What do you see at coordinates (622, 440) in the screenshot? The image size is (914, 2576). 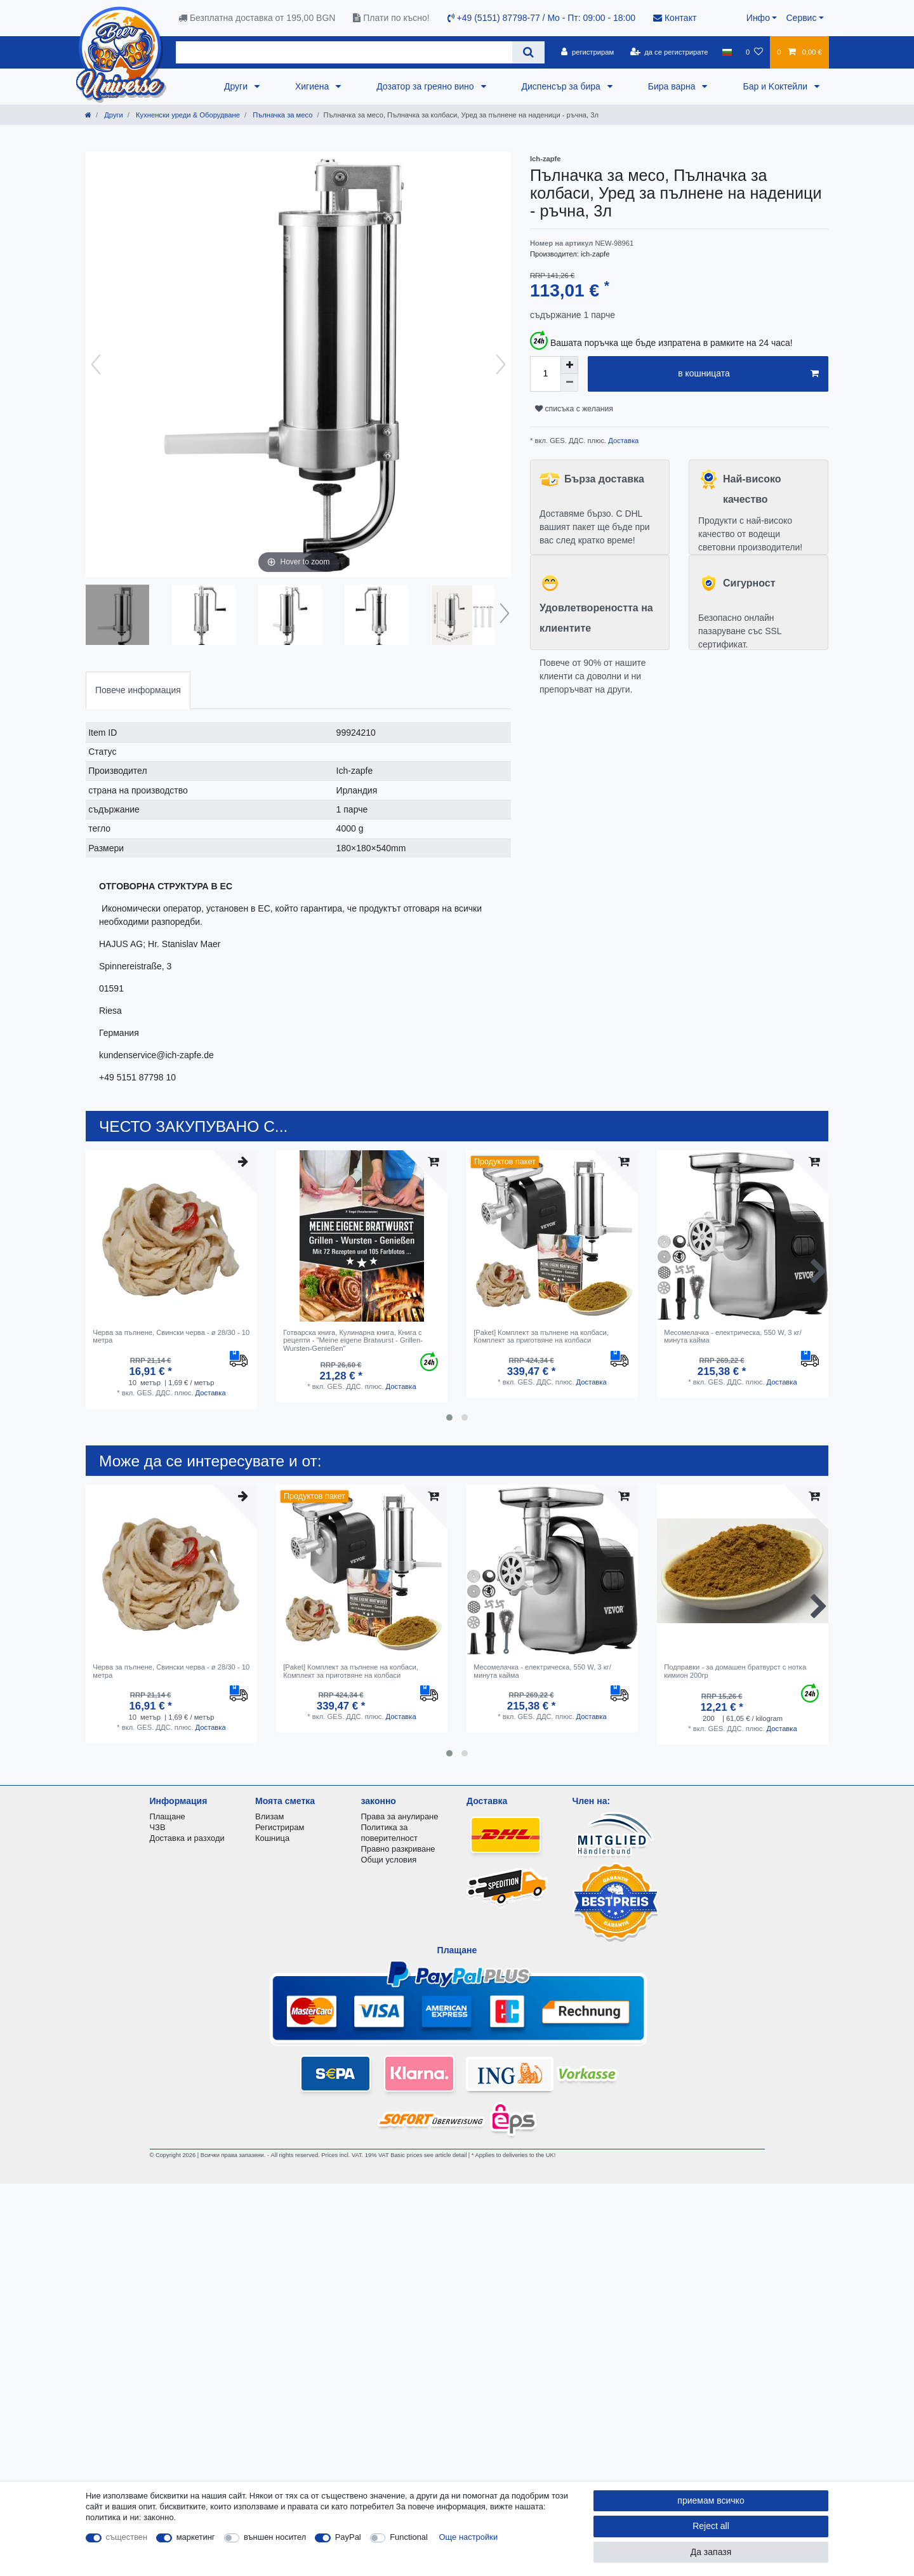 I see `Доставка` at bounding box center [622, 440].